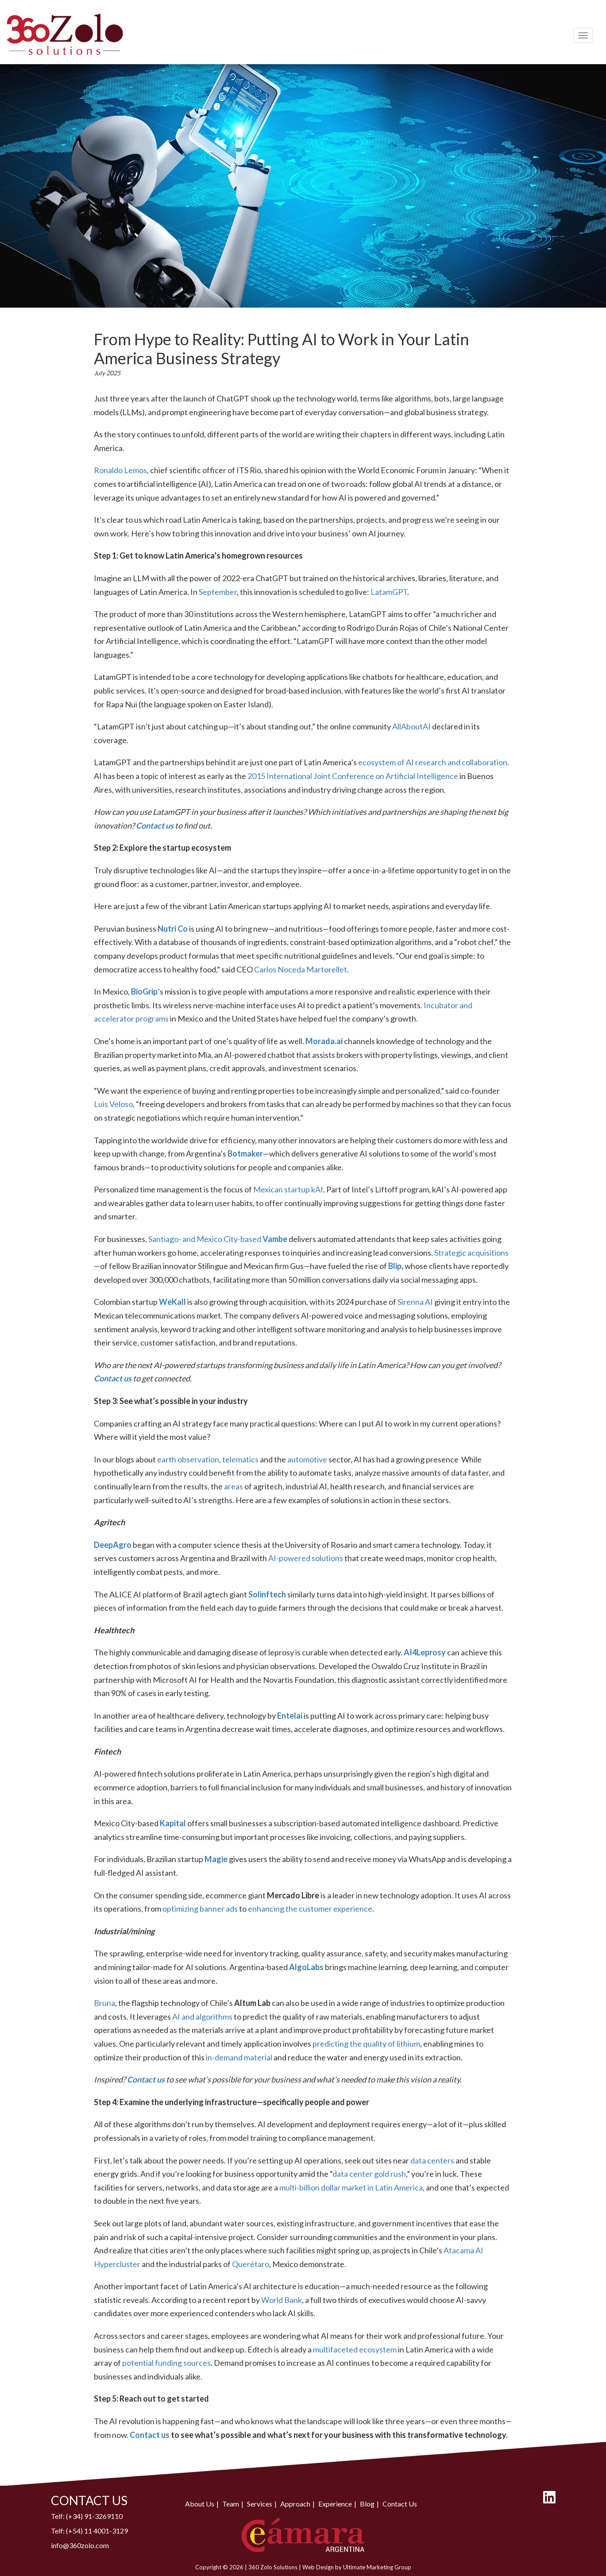 The image size is (606, 2576). Describe the element at coordinates (335, 2503) in the screenshot. I see `Experience` at that location.